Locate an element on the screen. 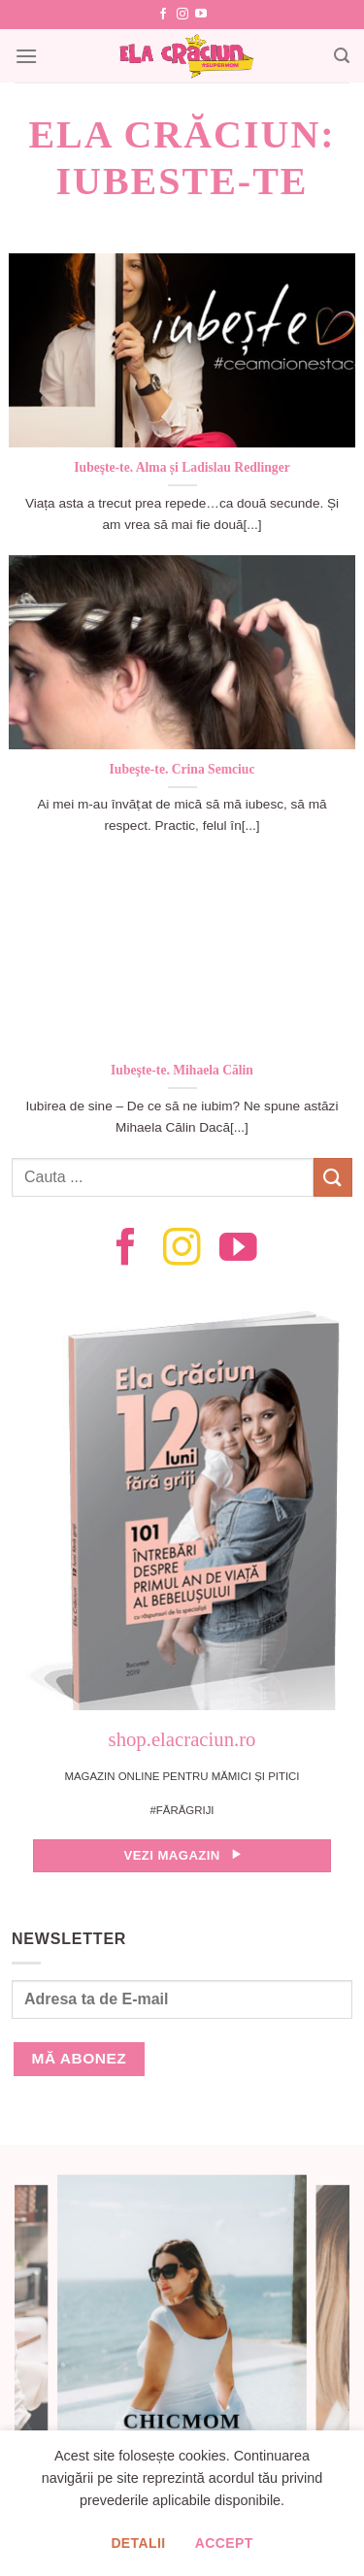 This screenshot has width=364, height=2576. Iubeşte-te. Crina Semciuc is located at coordinates (182, 769).